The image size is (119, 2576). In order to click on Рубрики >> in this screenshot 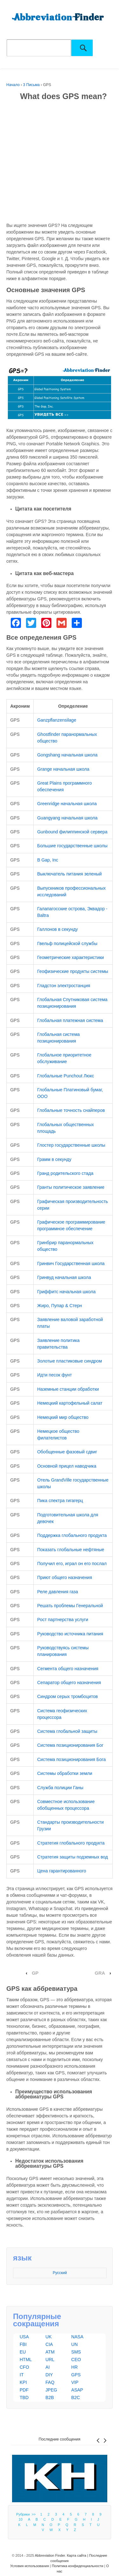, I will do `click(27, 2514)`.